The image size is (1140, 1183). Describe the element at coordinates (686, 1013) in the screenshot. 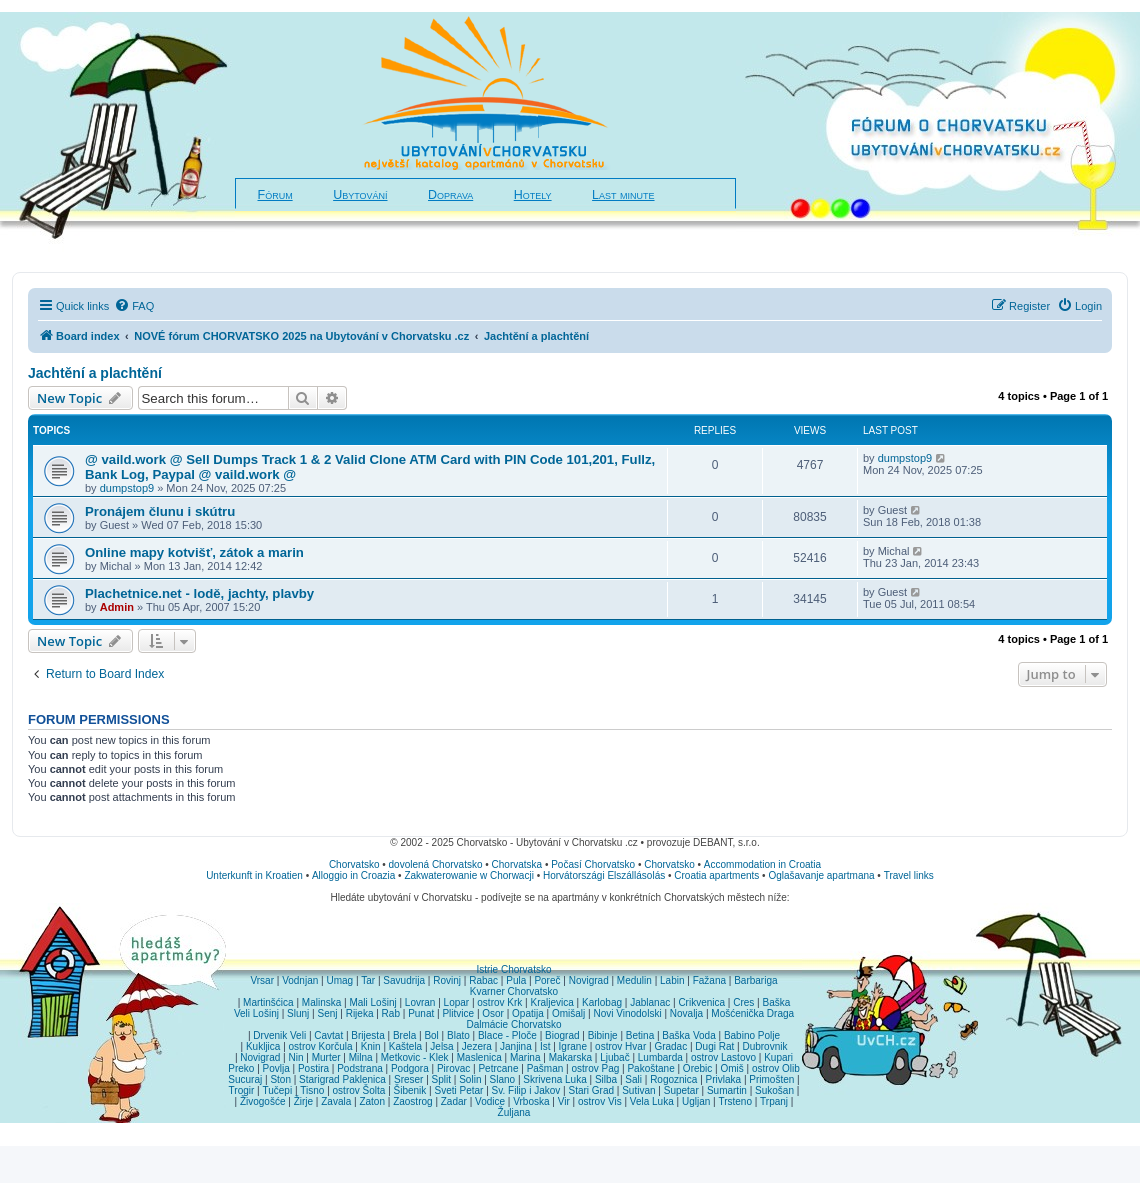

I see `Novalja` at that location.